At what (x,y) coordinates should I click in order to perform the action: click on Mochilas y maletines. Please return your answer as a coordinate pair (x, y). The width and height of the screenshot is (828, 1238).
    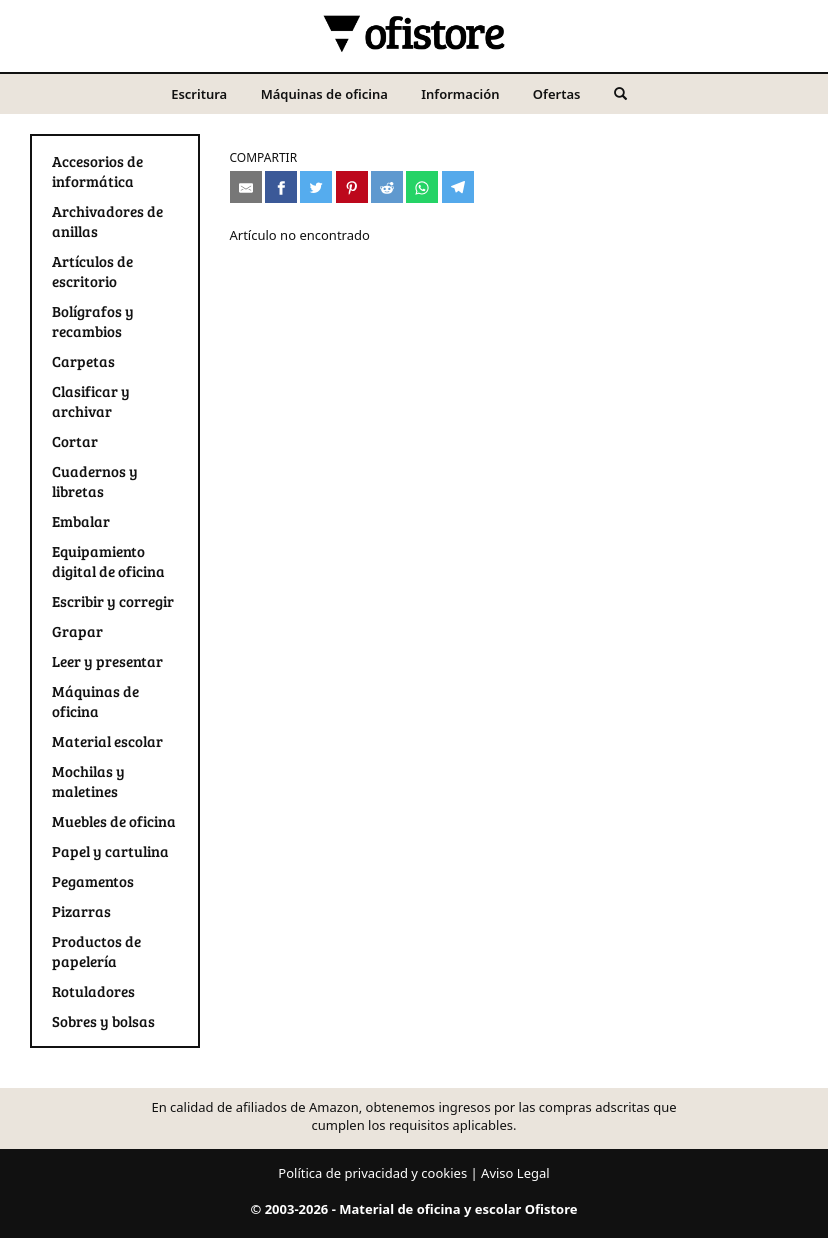
    Looking at the image, I should click on (88, 781).